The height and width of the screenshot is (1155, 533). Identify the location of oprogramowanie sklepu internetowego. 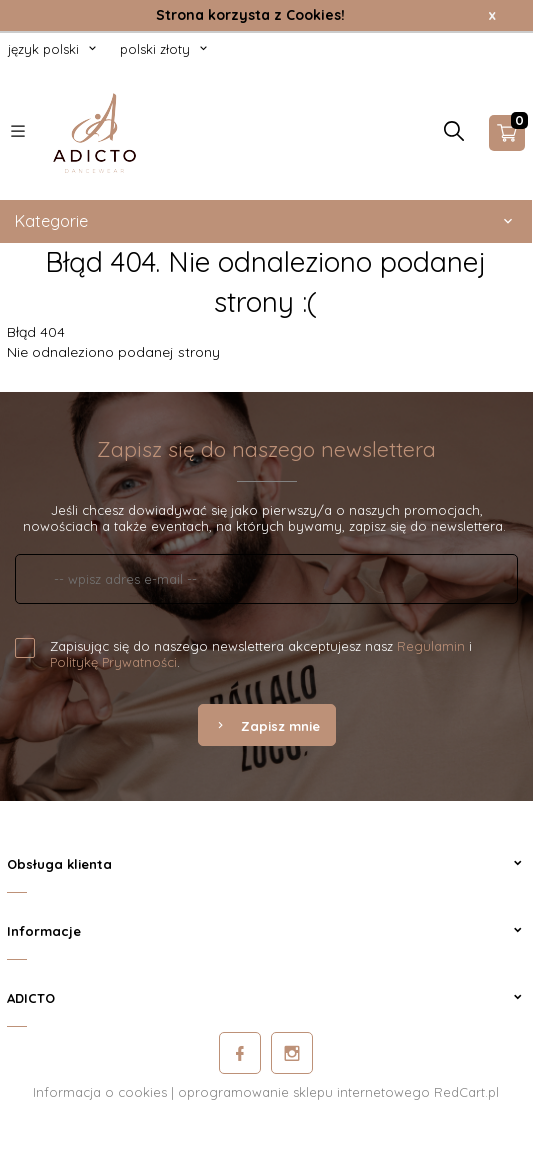
(304, 1092).